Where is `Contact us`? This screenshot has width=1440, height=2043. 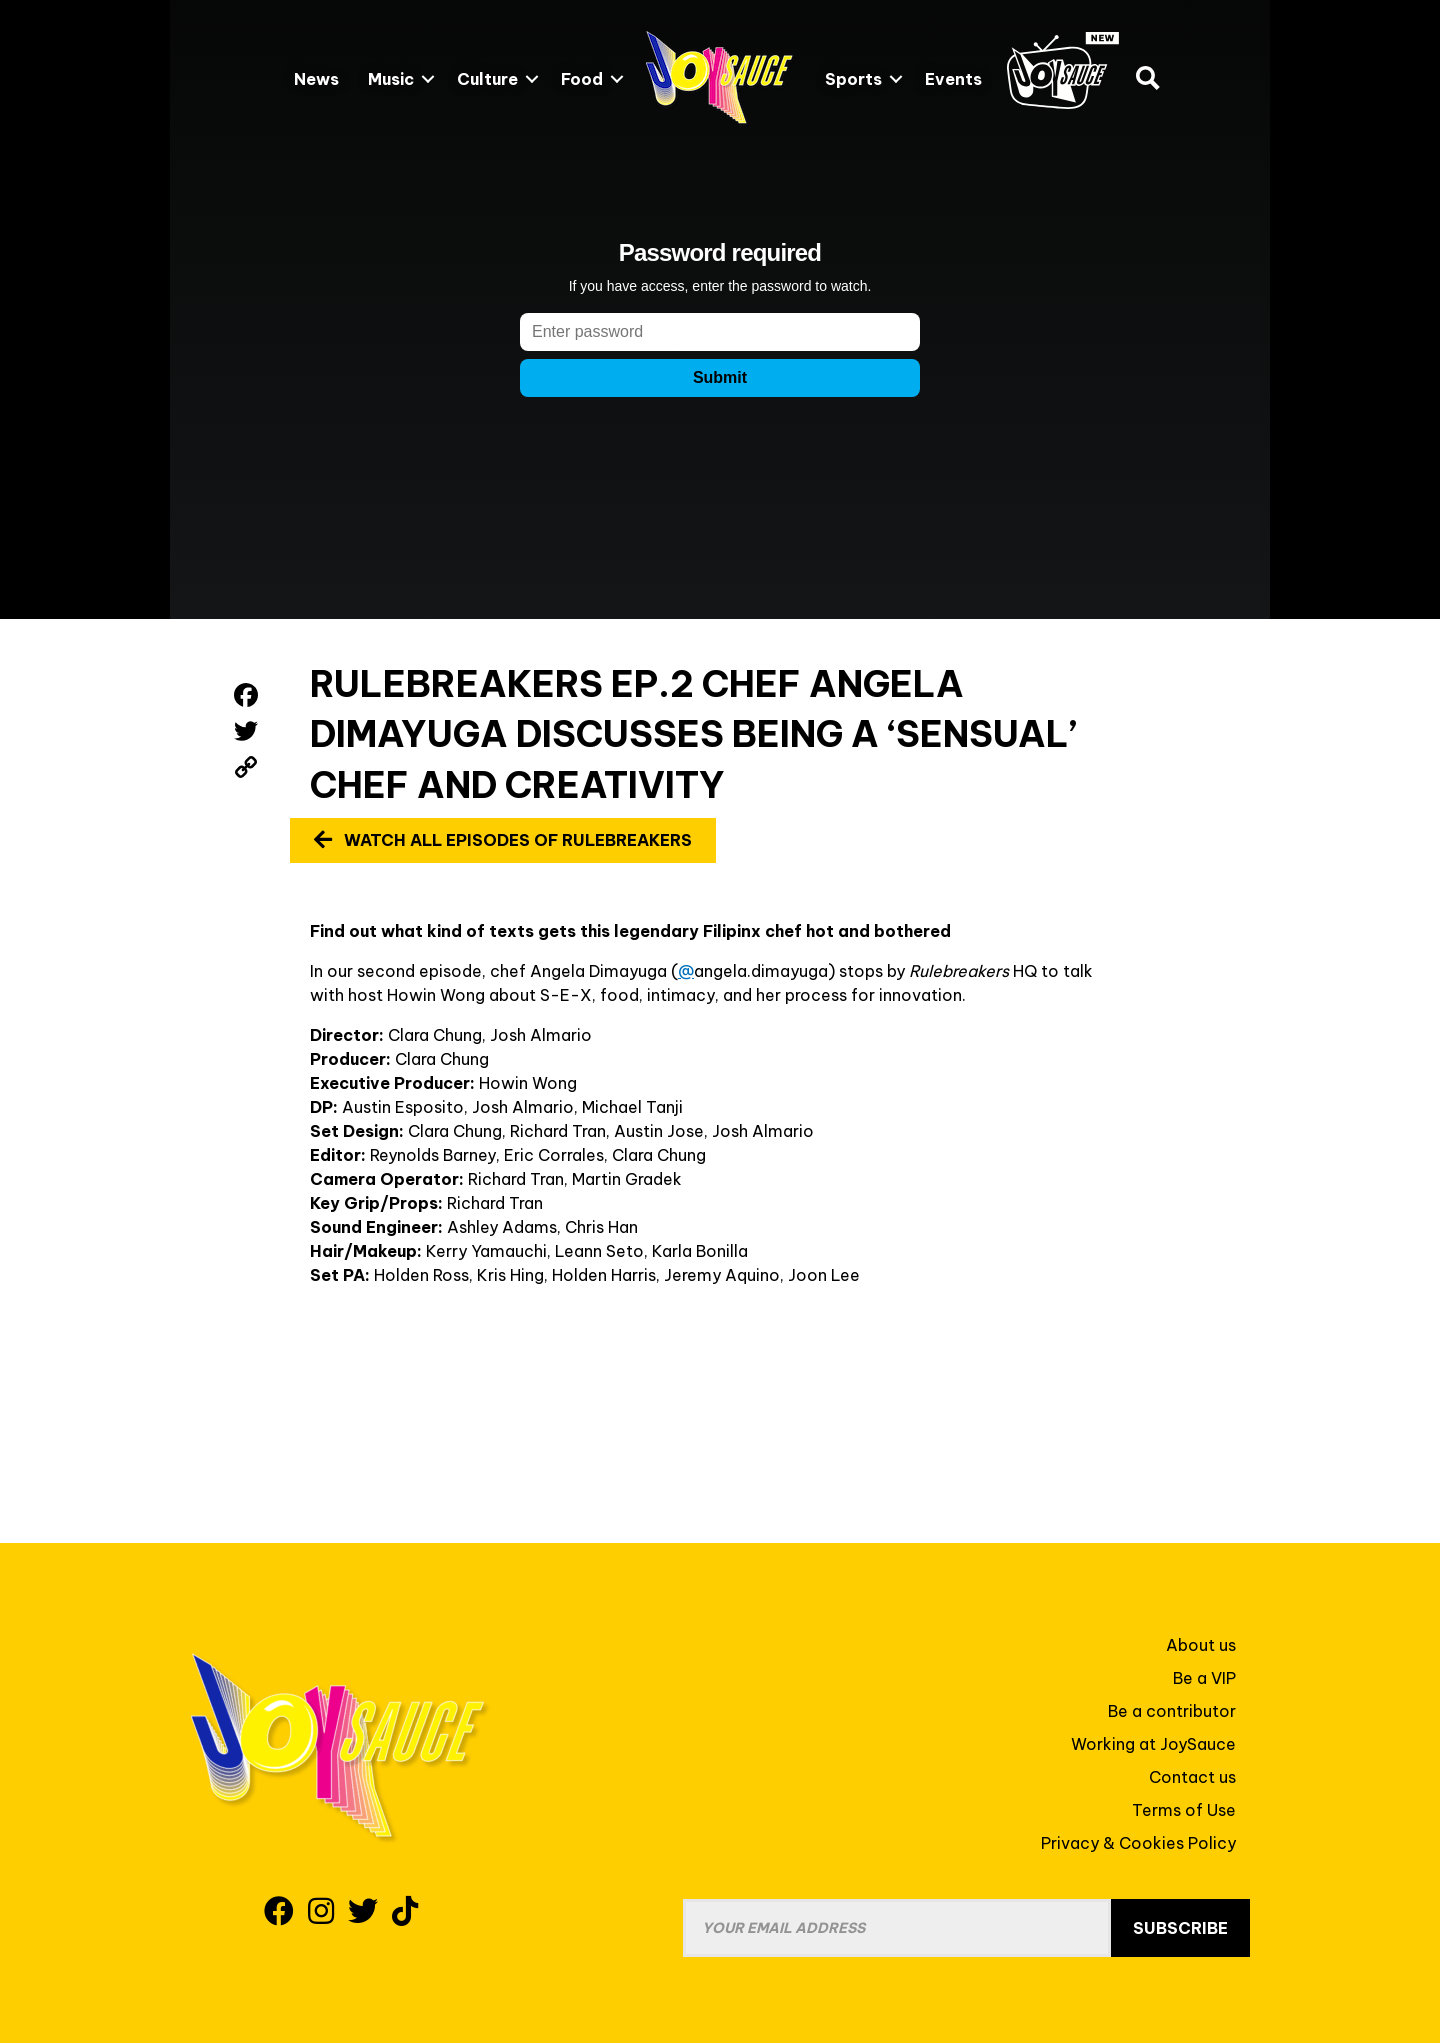
Contact us is located at coordinates (1192, 1777).